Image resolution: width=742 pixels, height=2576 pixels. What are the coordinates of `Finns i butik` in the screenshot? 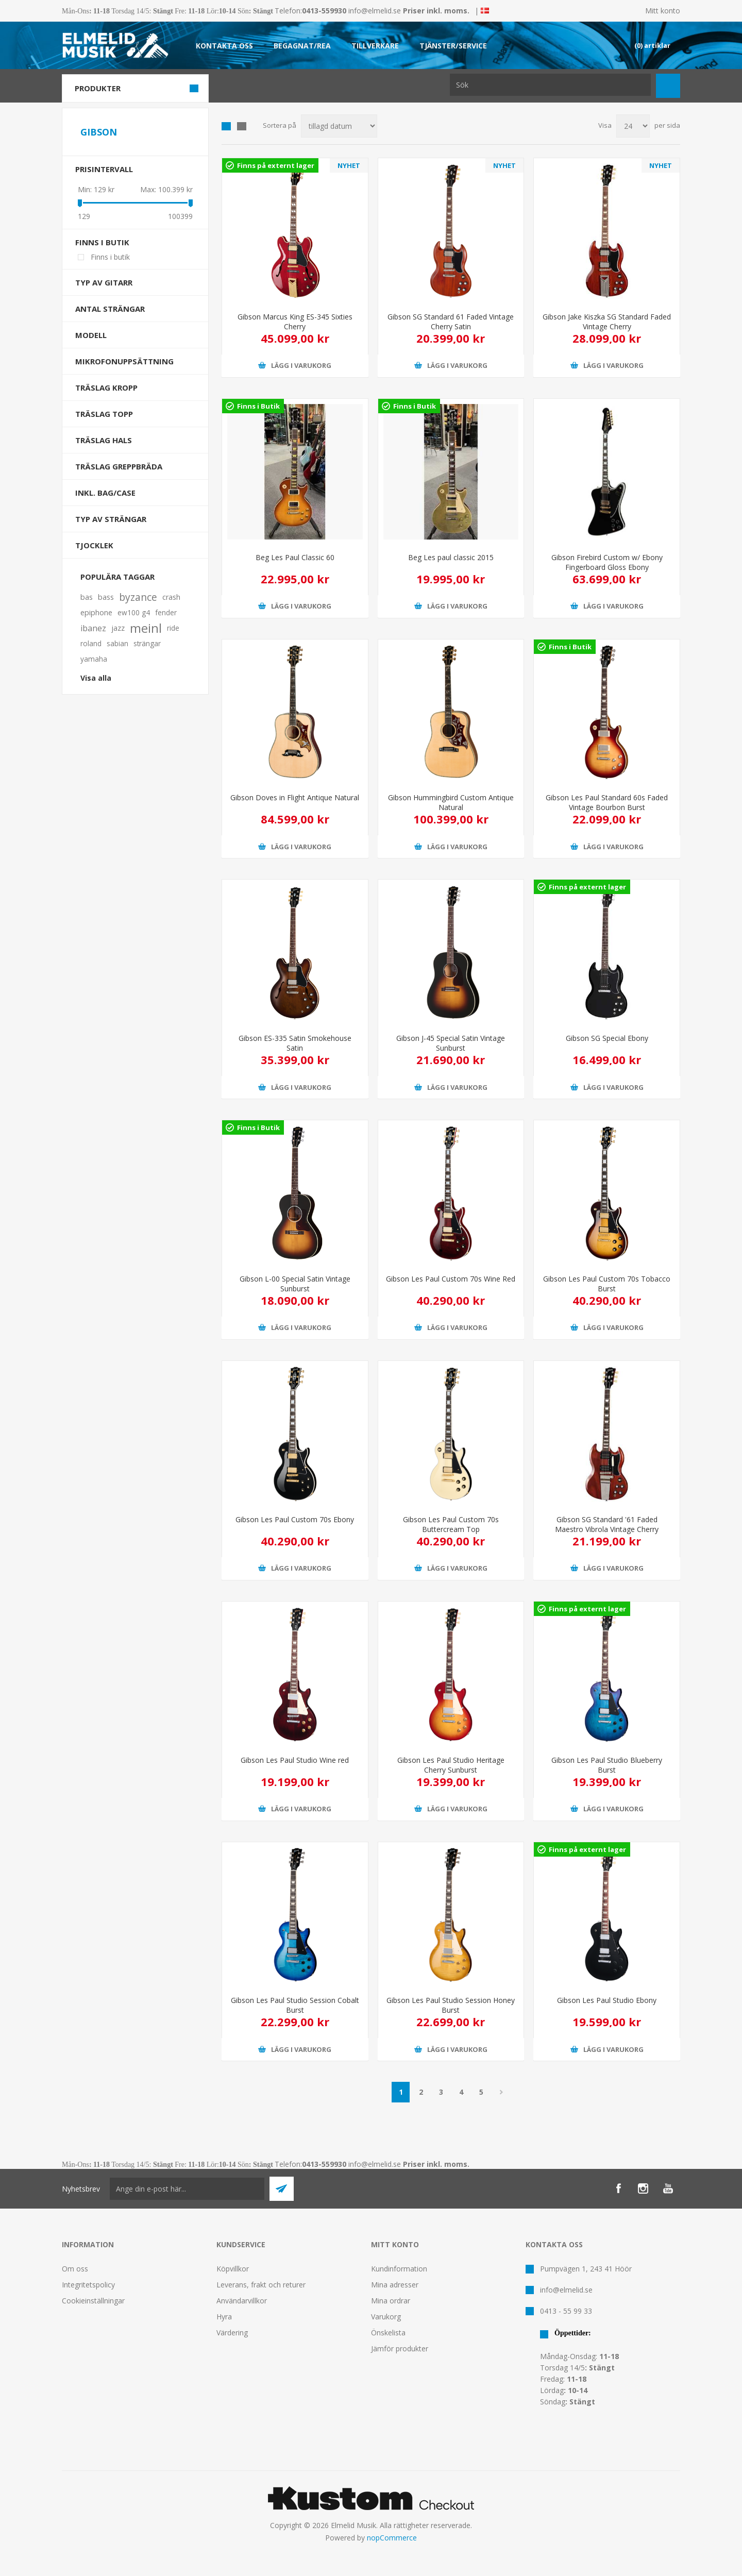 It's located at (102, 242).